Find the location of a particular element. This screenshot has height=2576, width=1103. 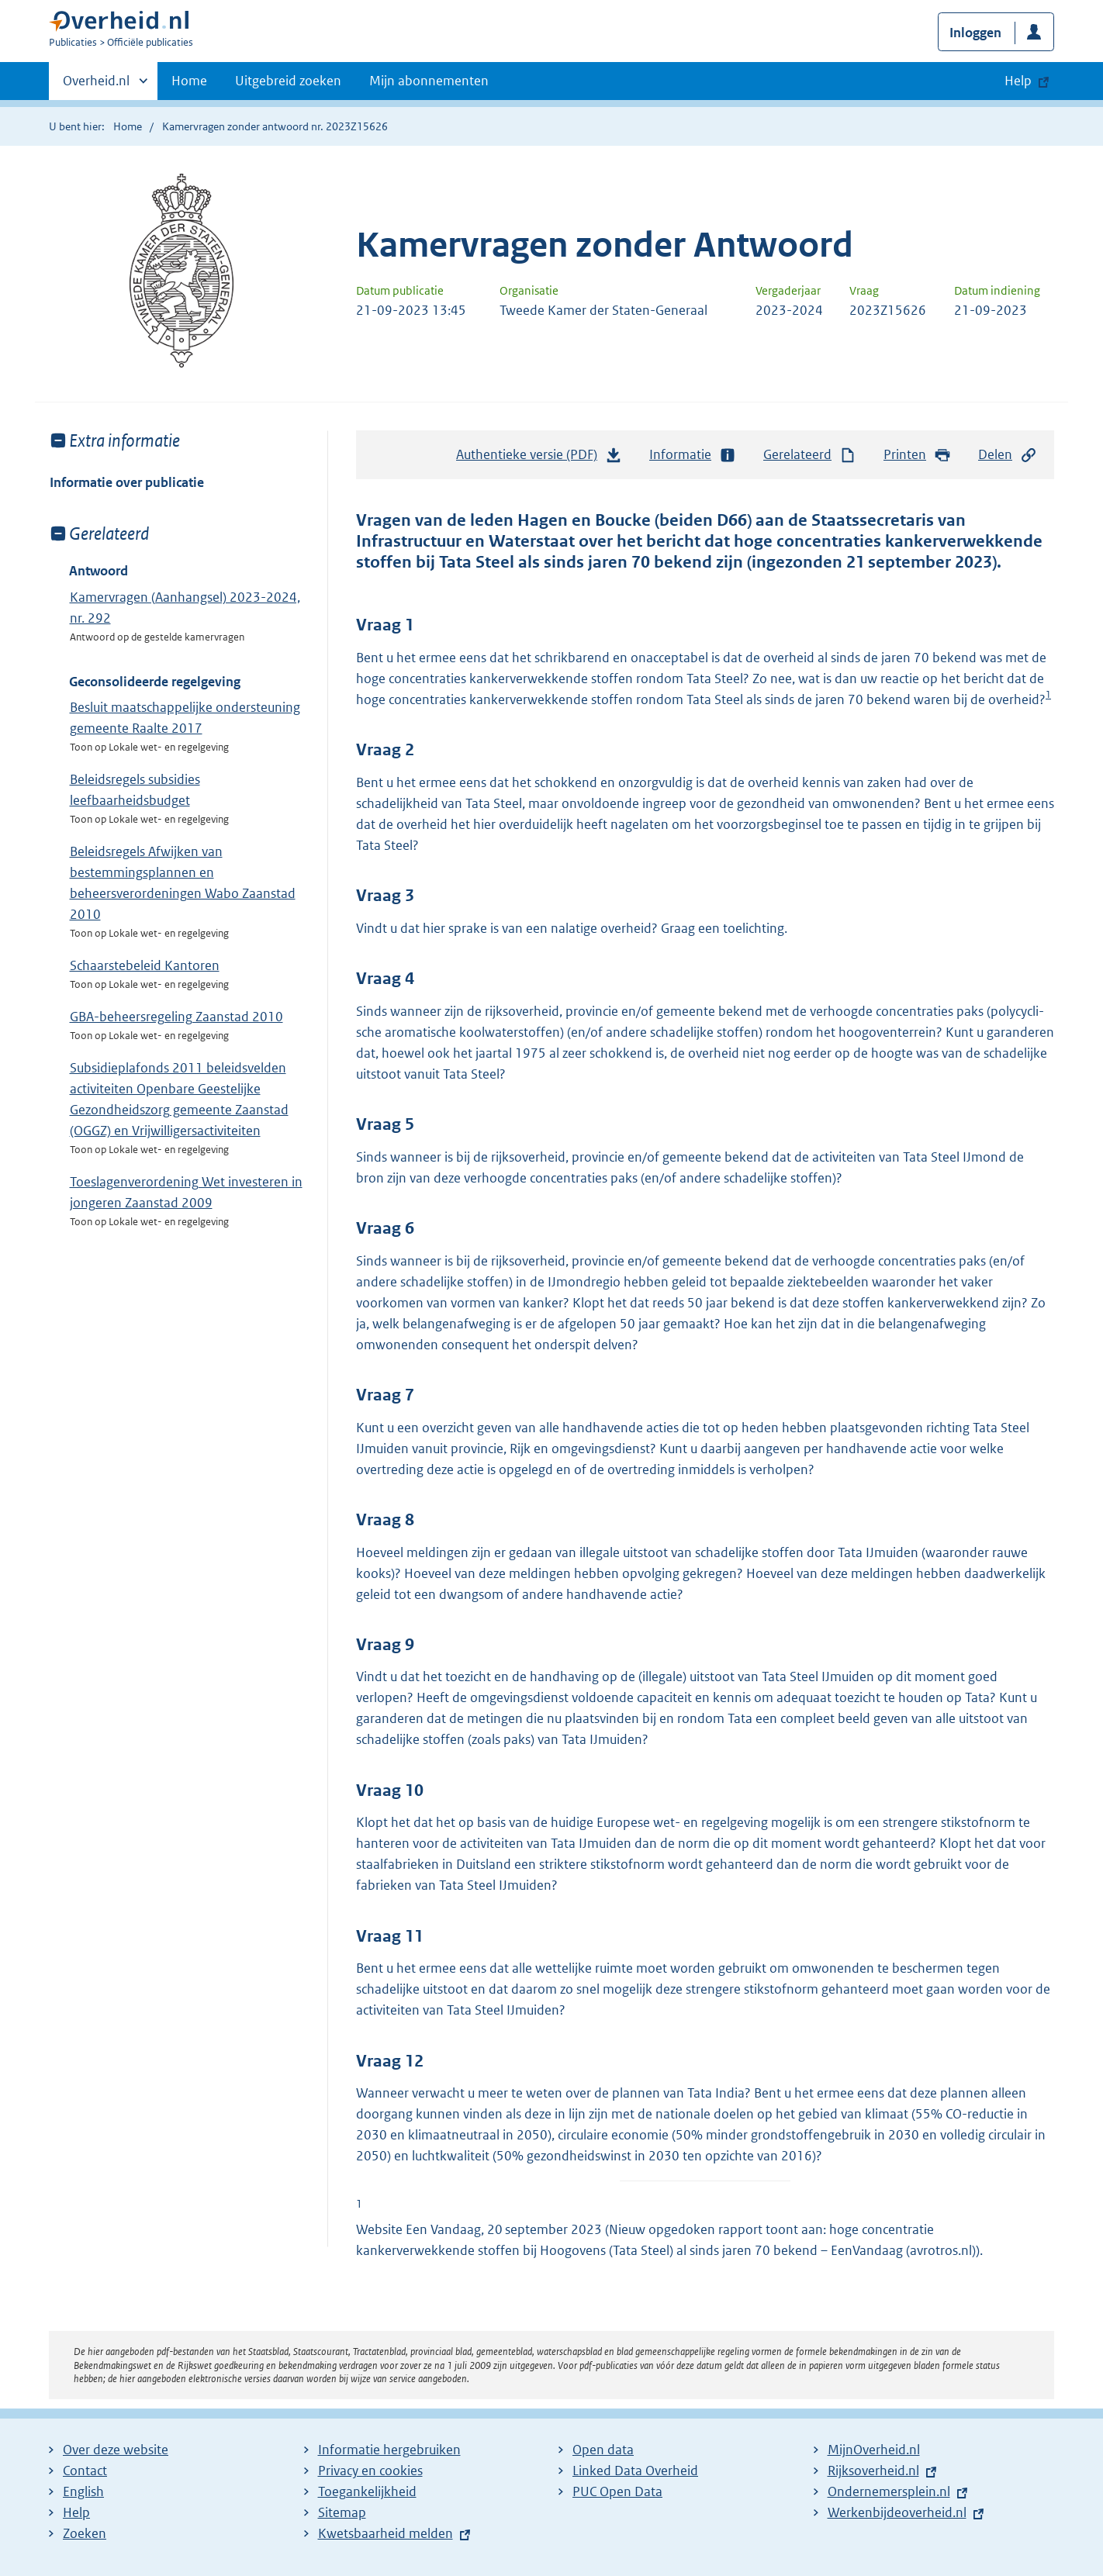

Uitgebreid zoeken is located at coordinates (288, 80).